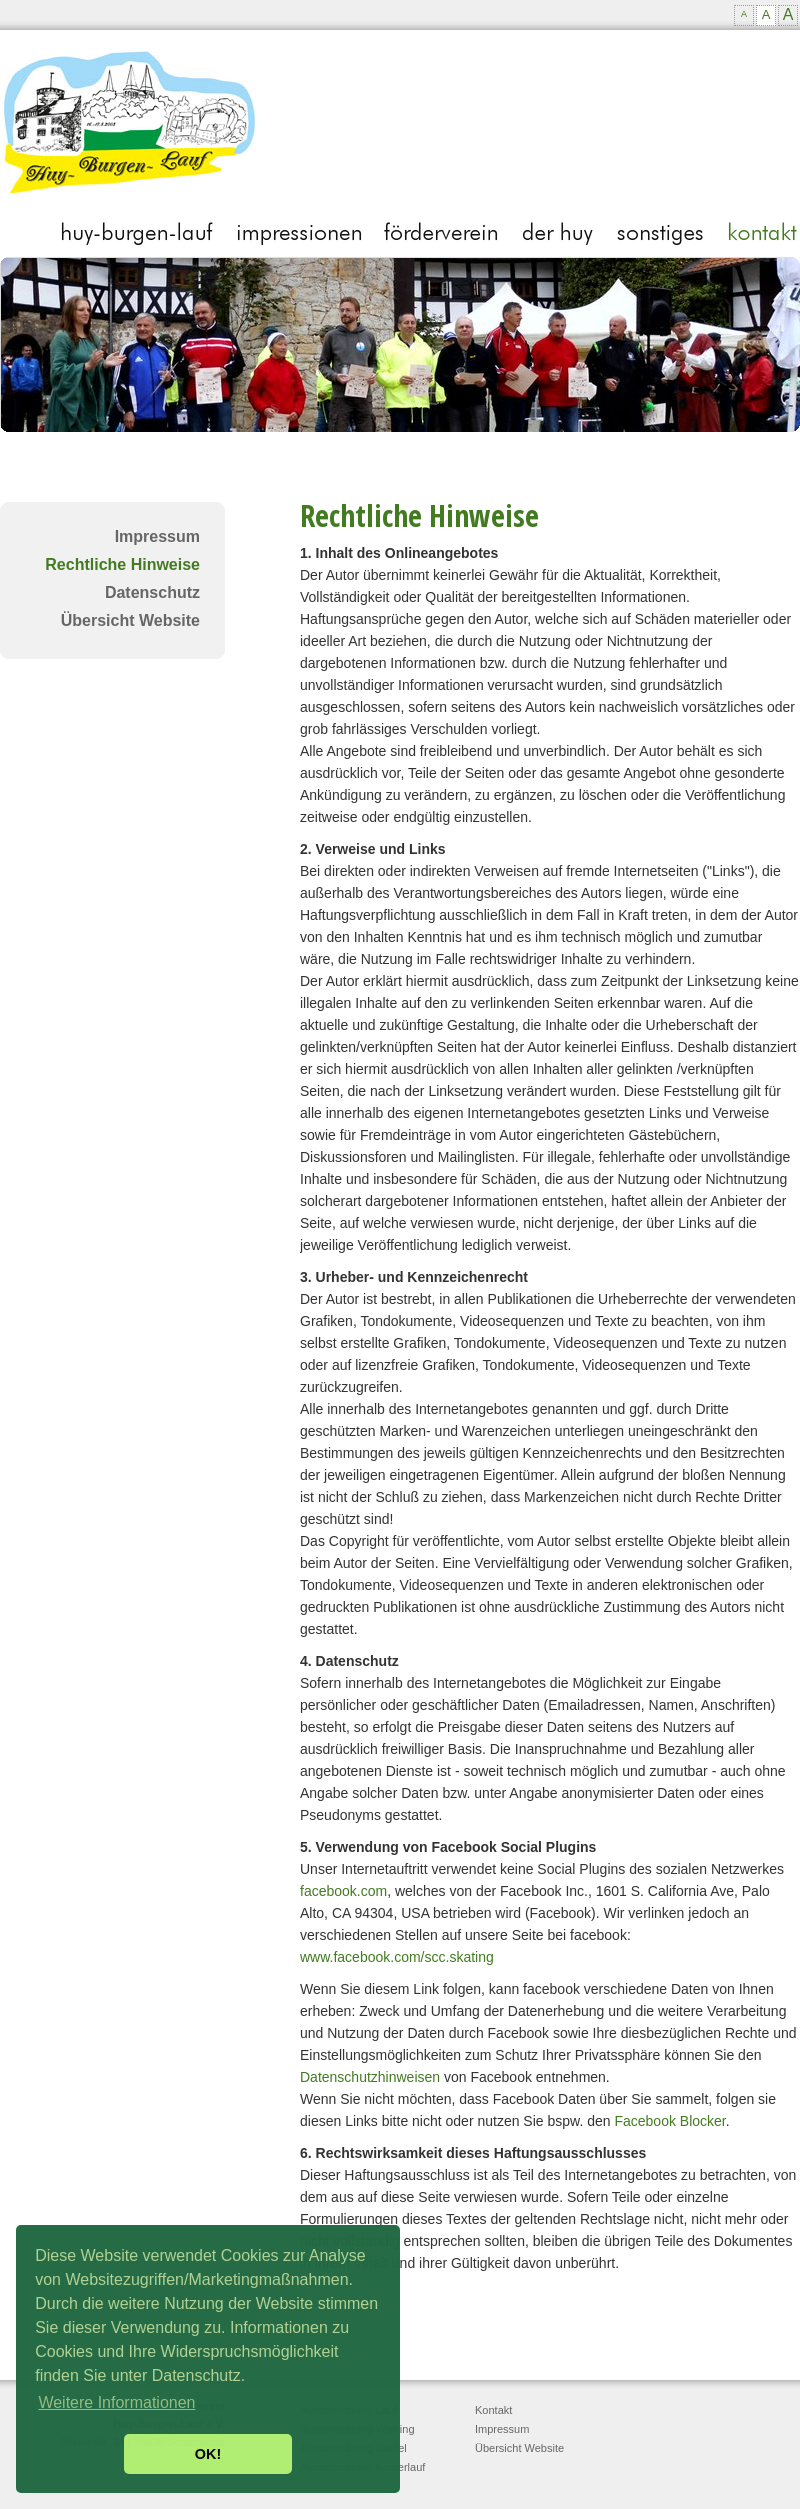 The height and width of the screenshot is (2509, 800). Describe the element at coordinates (157, 536) in the screenshot. I see `Impressum` at that location.